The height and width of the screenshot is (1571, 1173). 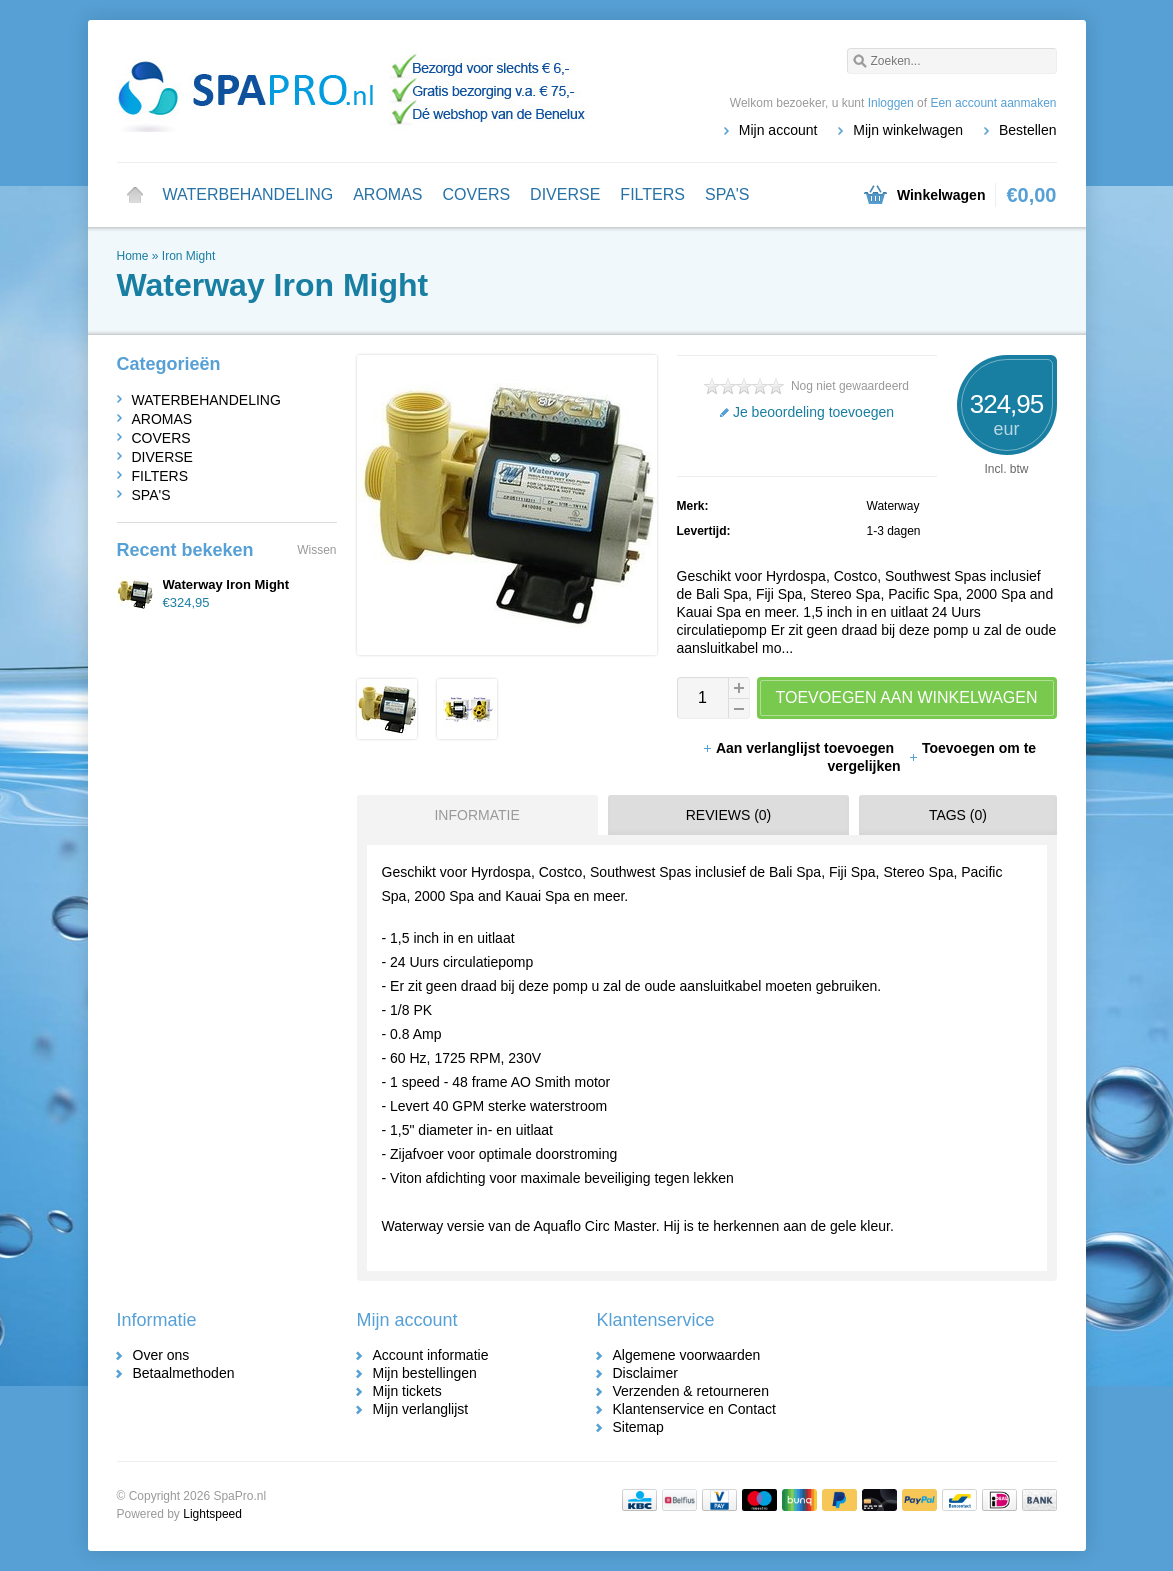 I want to click on Inloggen, so click(x=891, y=103).